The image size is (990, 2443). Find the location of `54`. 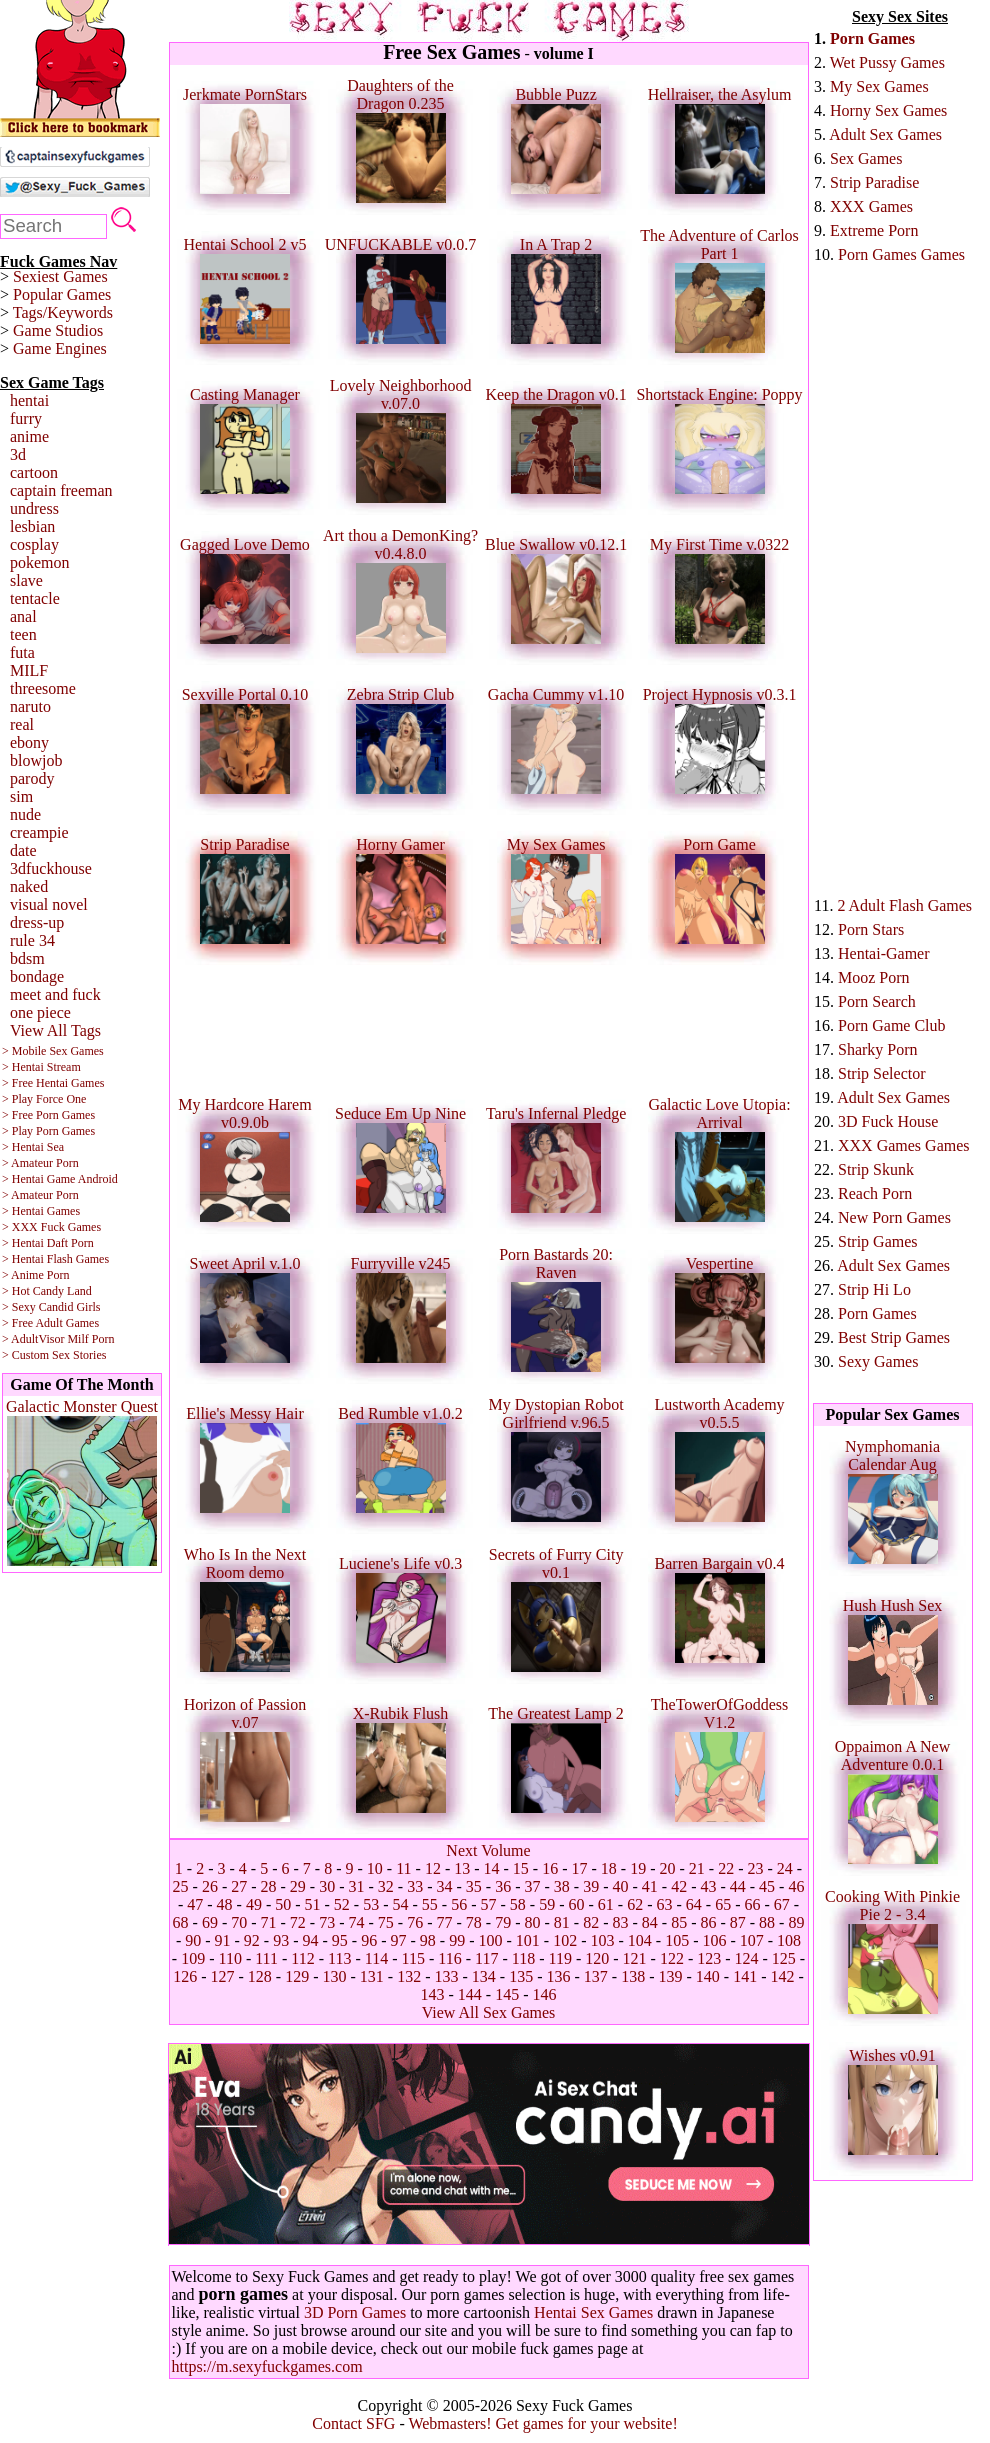

54 is located at coordinates (401, 1904).